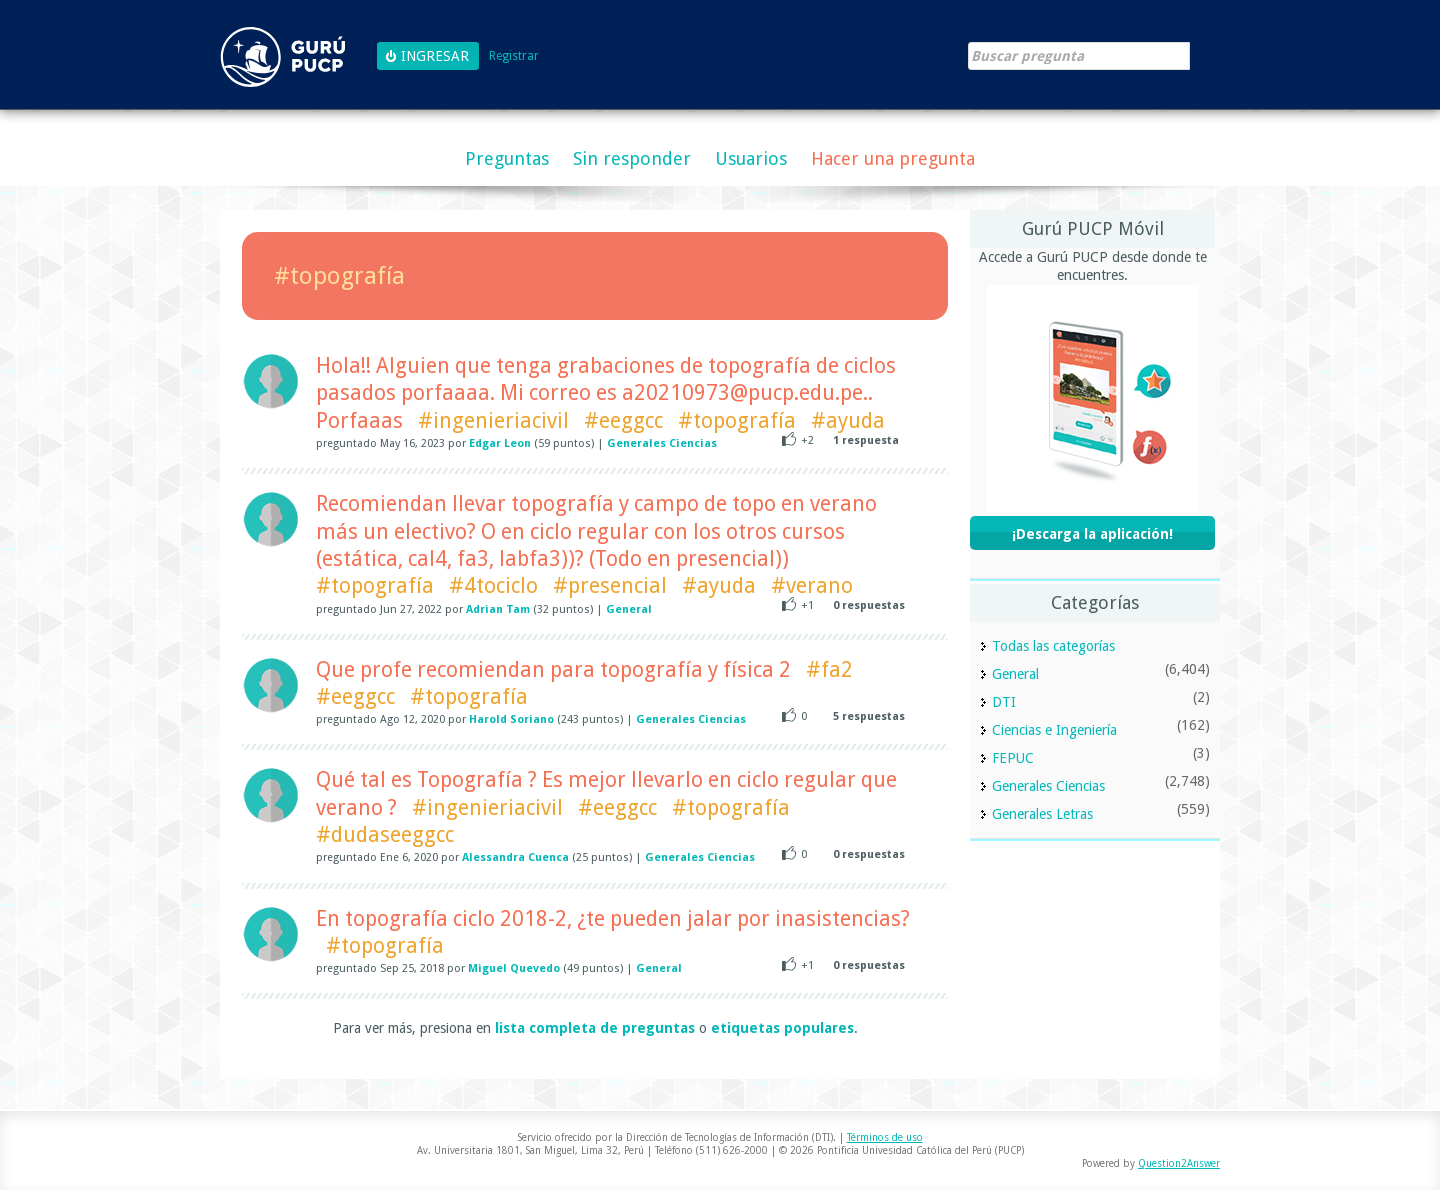  Describe the element at coordinates (514, 968) in the screenshot. I see `Miguel Quevedo` at that location.